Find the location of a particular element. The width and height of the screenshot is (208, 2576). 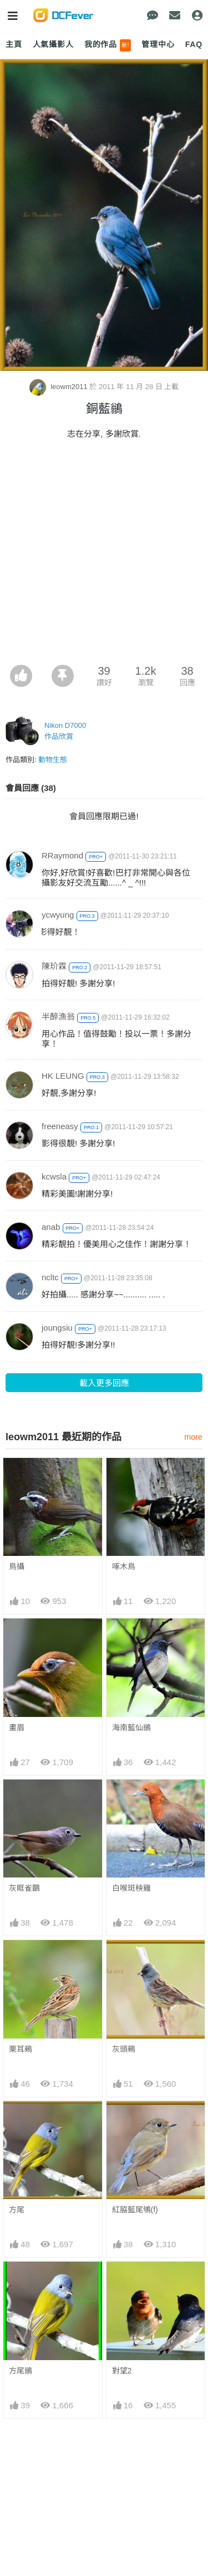

leowm2011 is located at coordinates (59, 386).